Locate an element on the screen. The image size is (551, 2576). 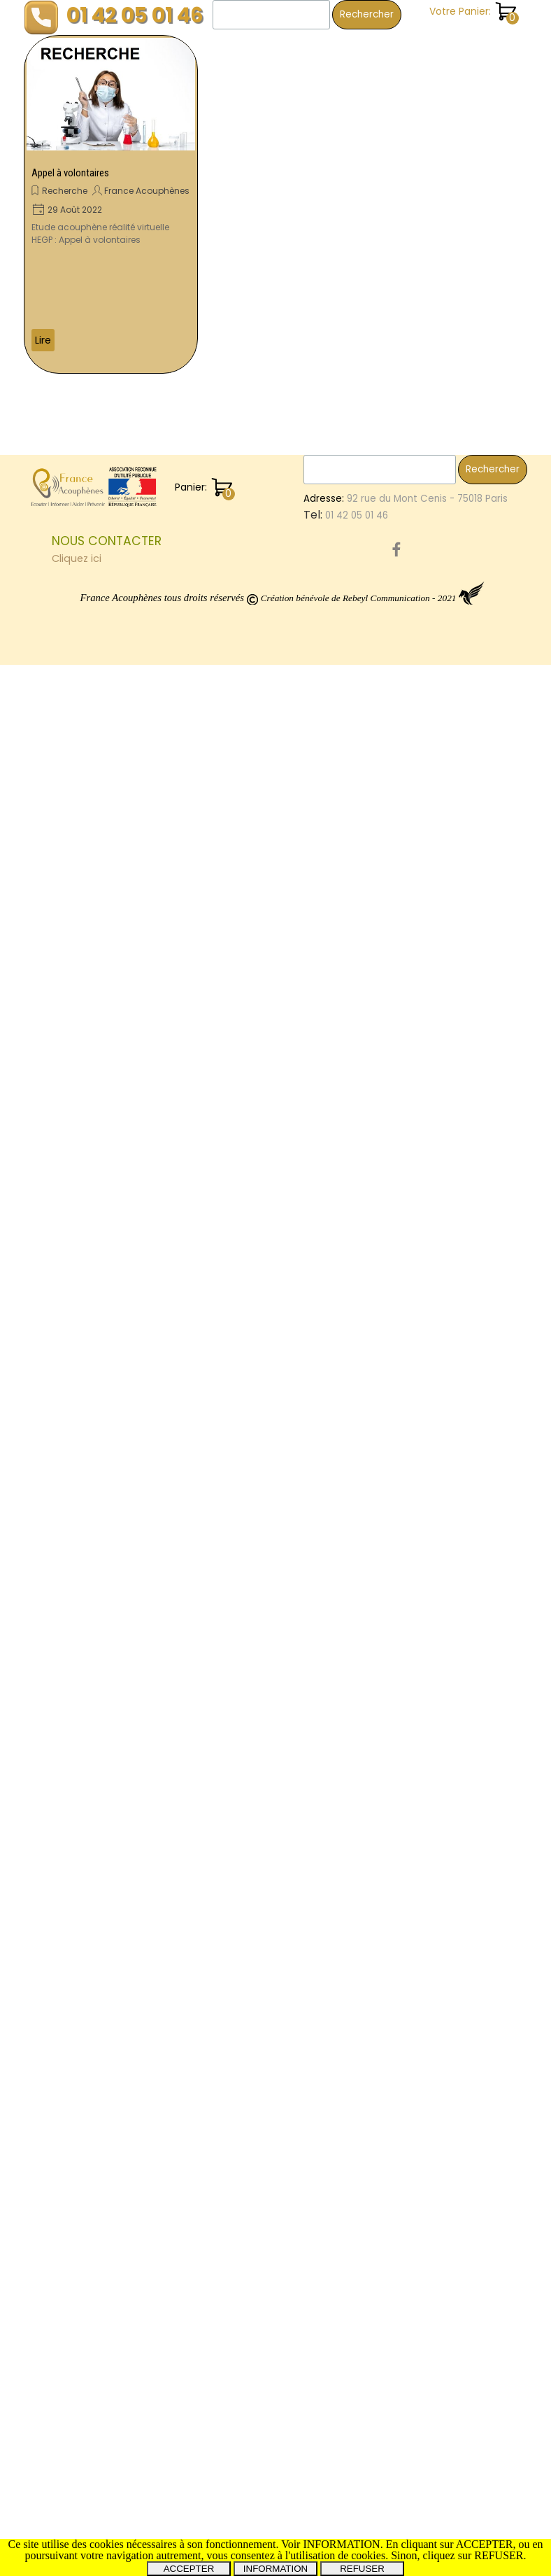
RééducationEquilibre is located at coordinates (443, 1017).